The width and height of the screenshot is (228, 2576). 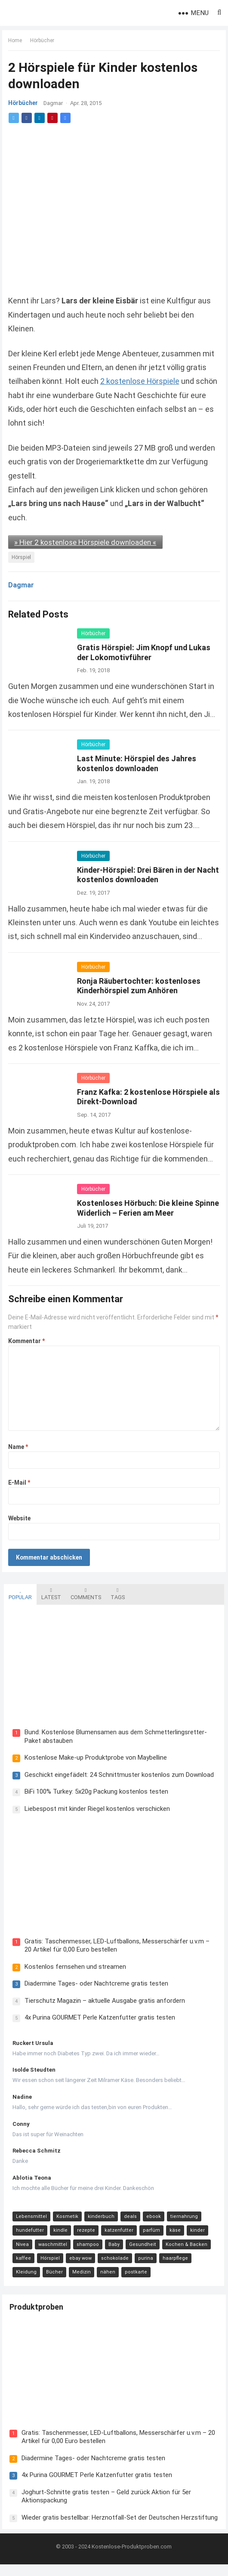 What do you see at coordinates (140, 381) in the screenshot?
I see `2 kostenlose Hörspiele` at bounding box center [140, 381].